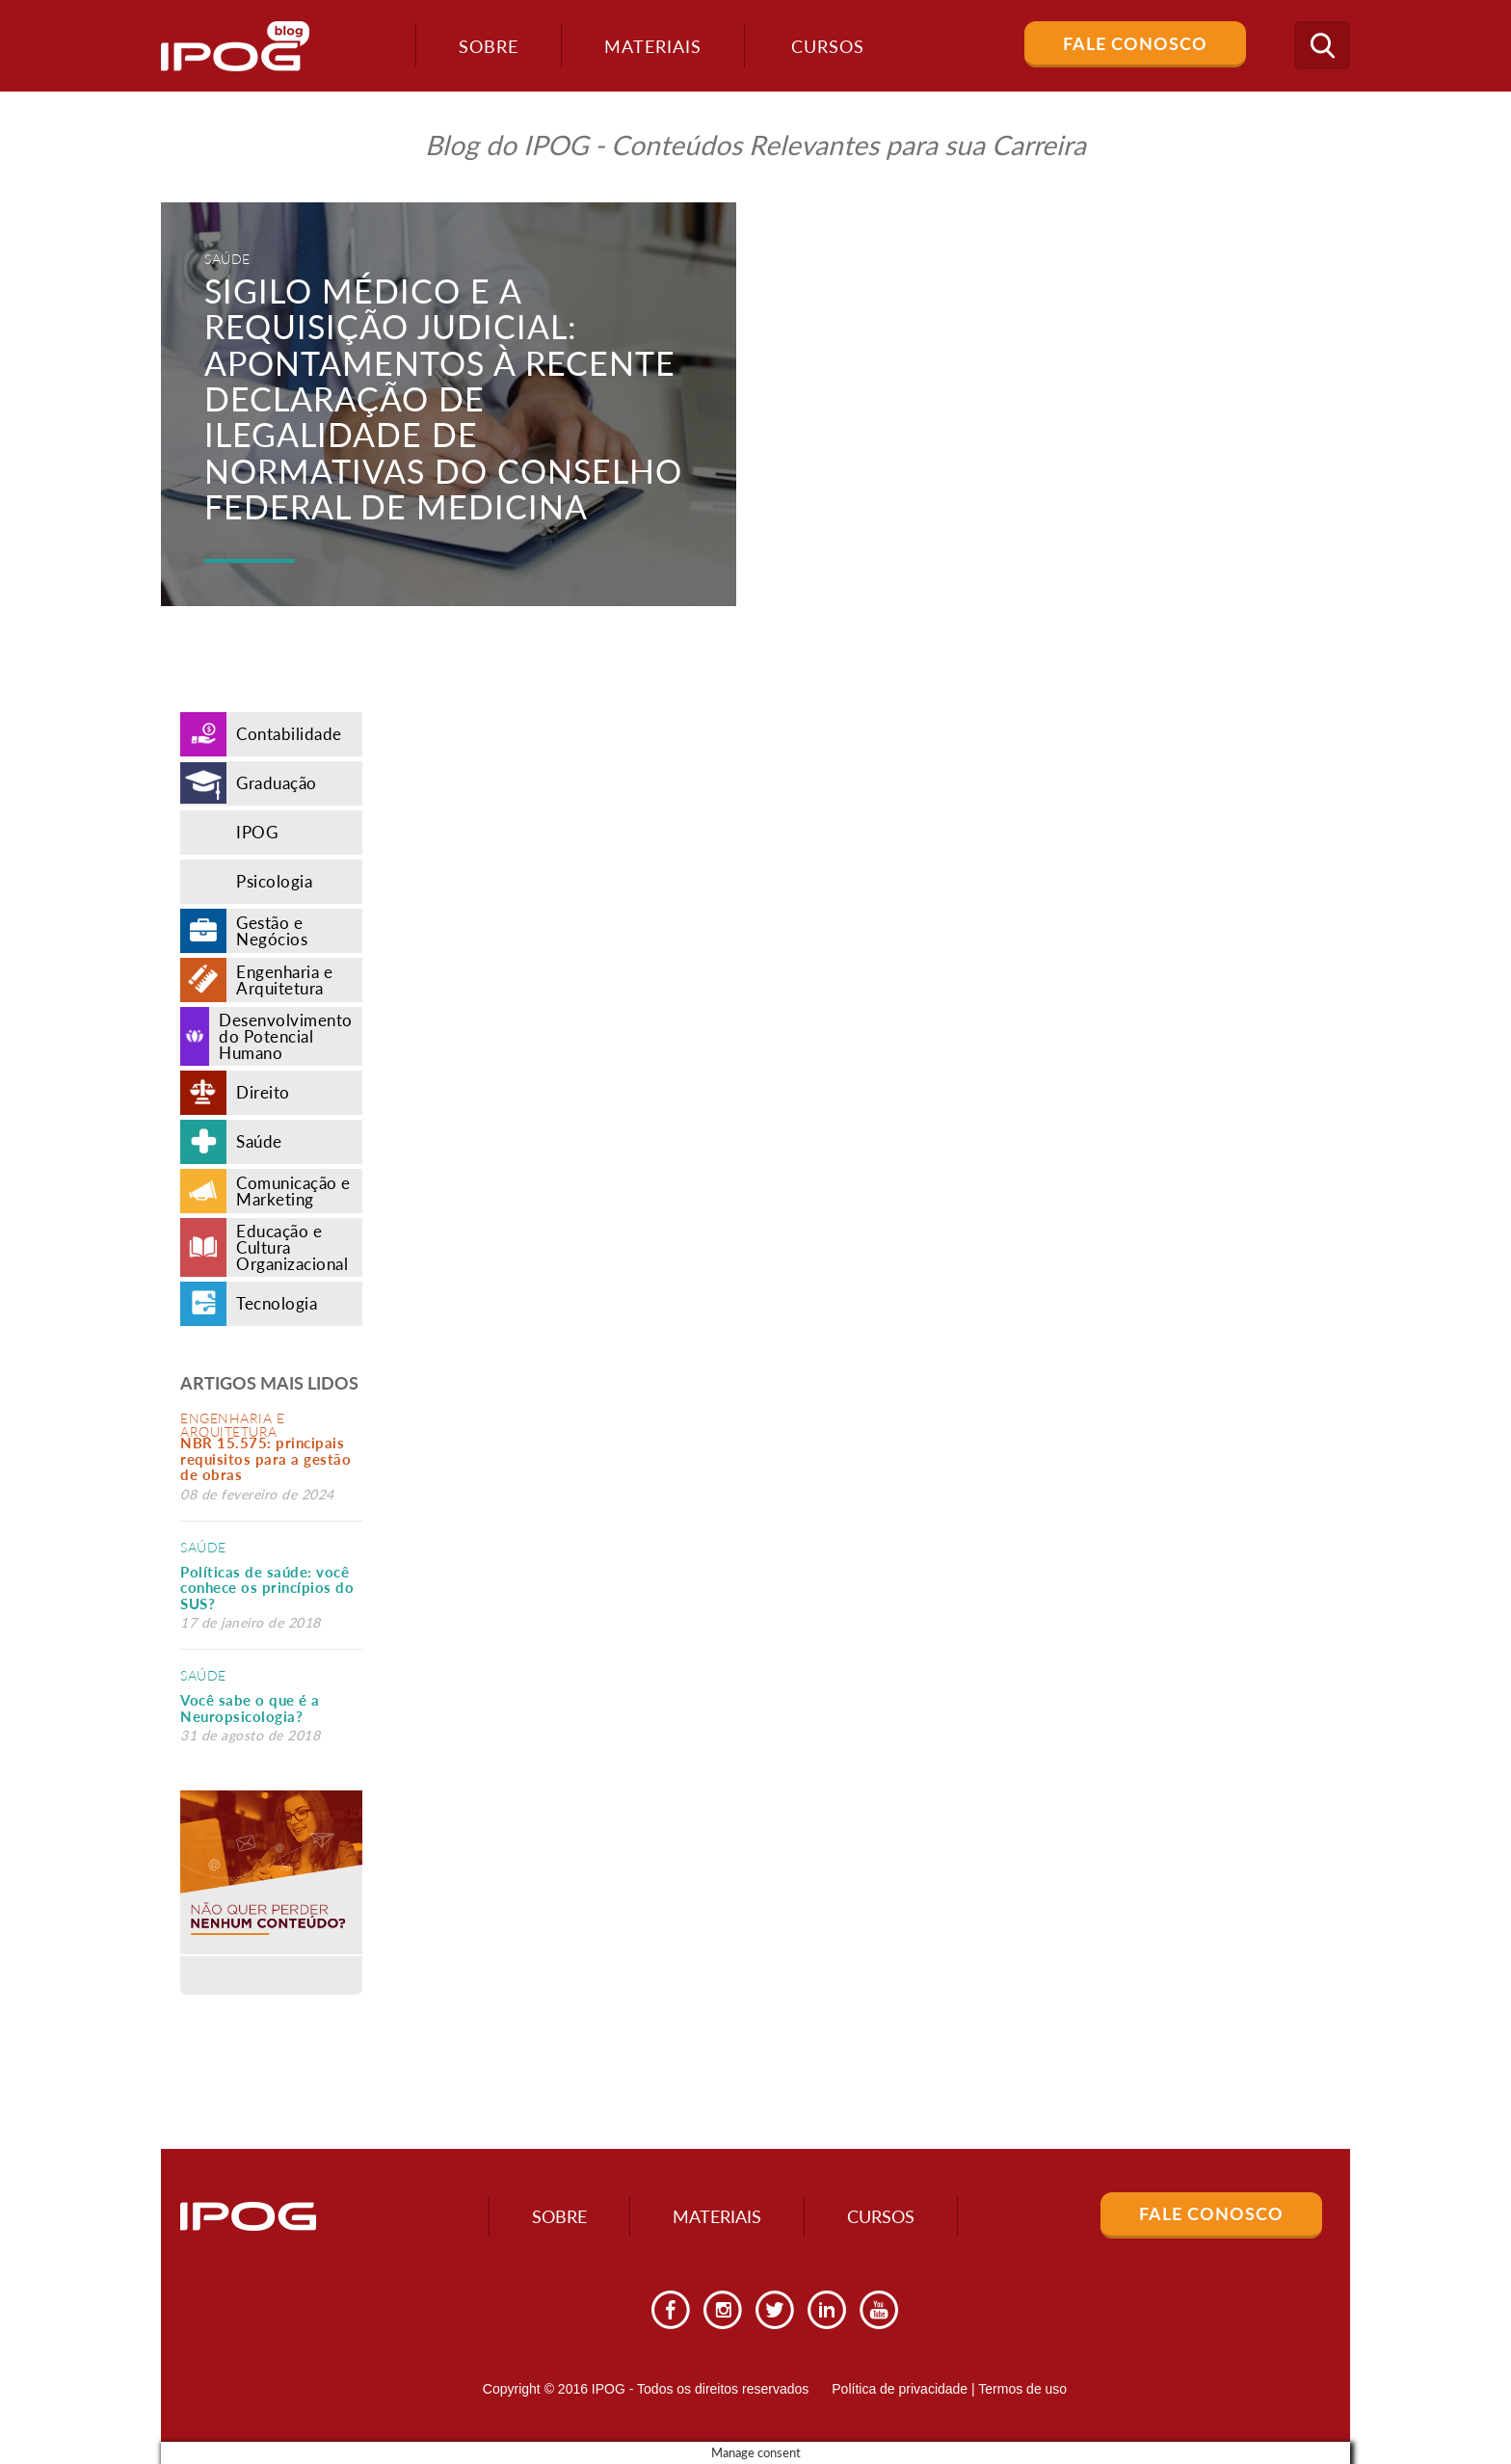  I want to click on Saúde, so click(203, 1547).